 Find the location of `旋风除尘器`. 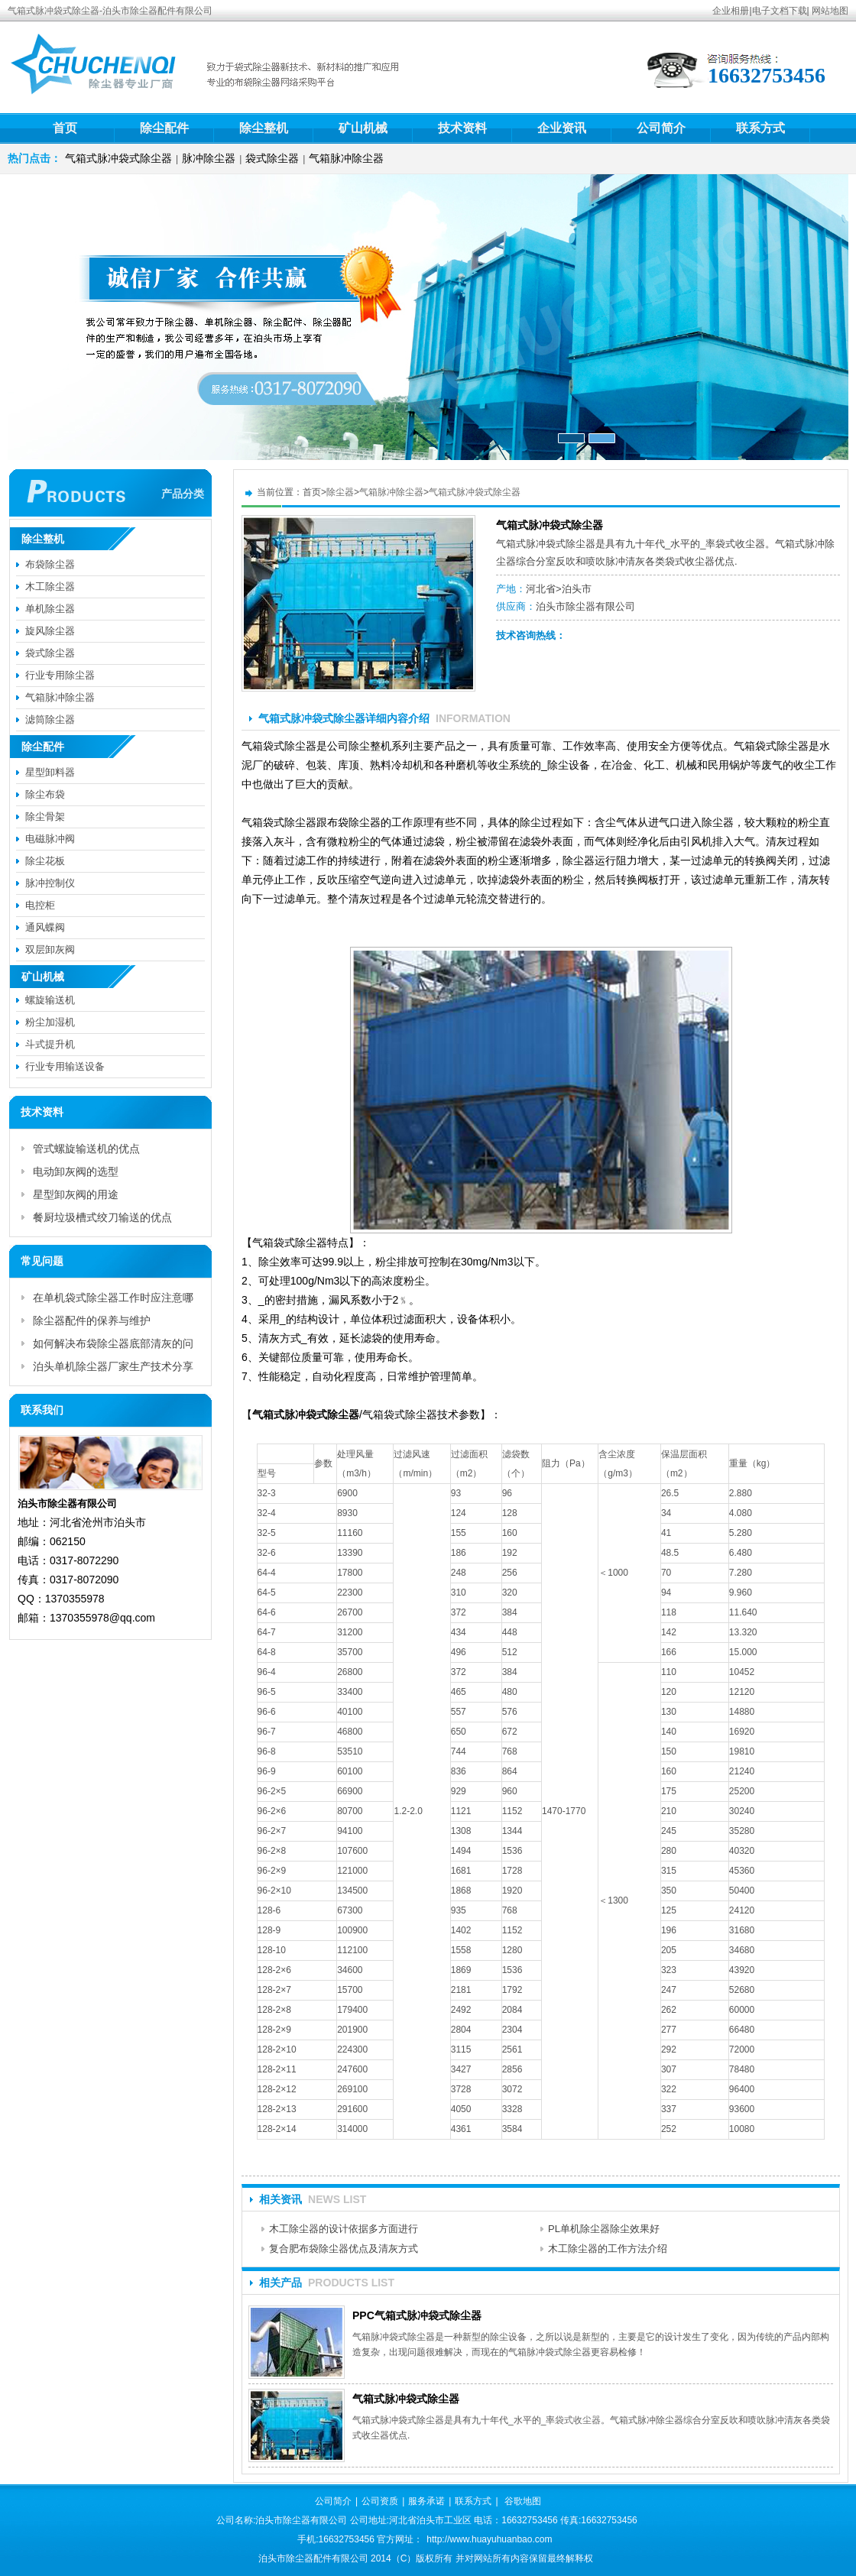

旋风除尘器 is located at coordinates (50, 631).